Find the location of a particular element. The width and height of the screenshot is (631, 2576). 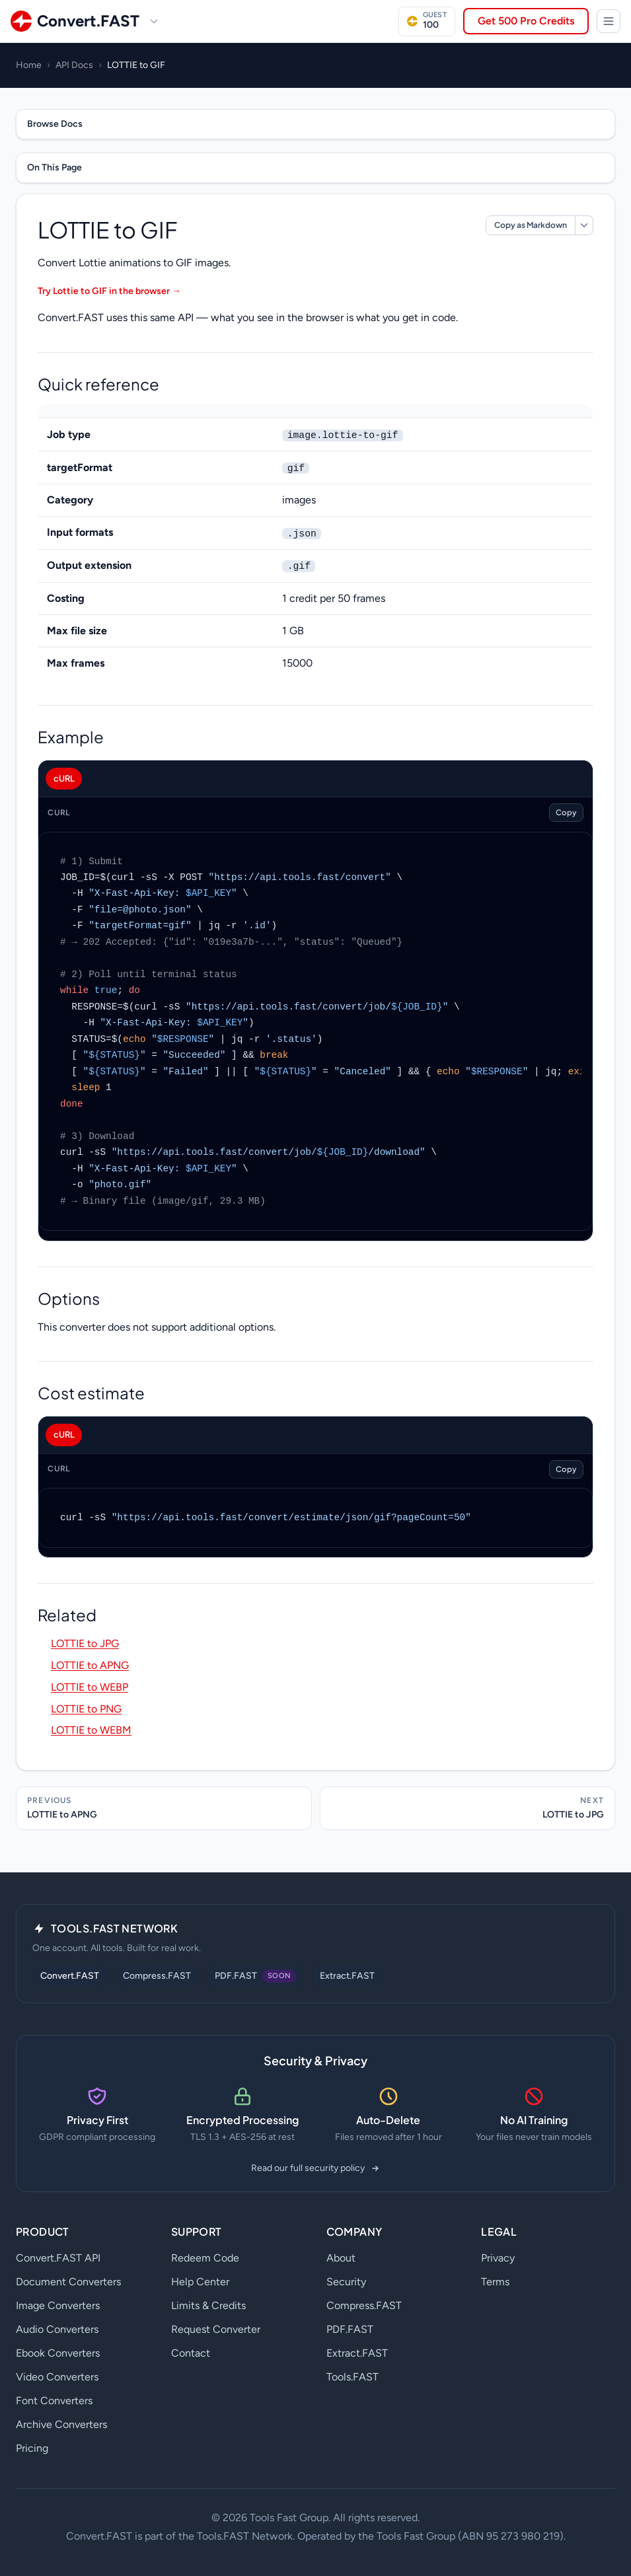

API Docs is located at coordinates (74, 65).